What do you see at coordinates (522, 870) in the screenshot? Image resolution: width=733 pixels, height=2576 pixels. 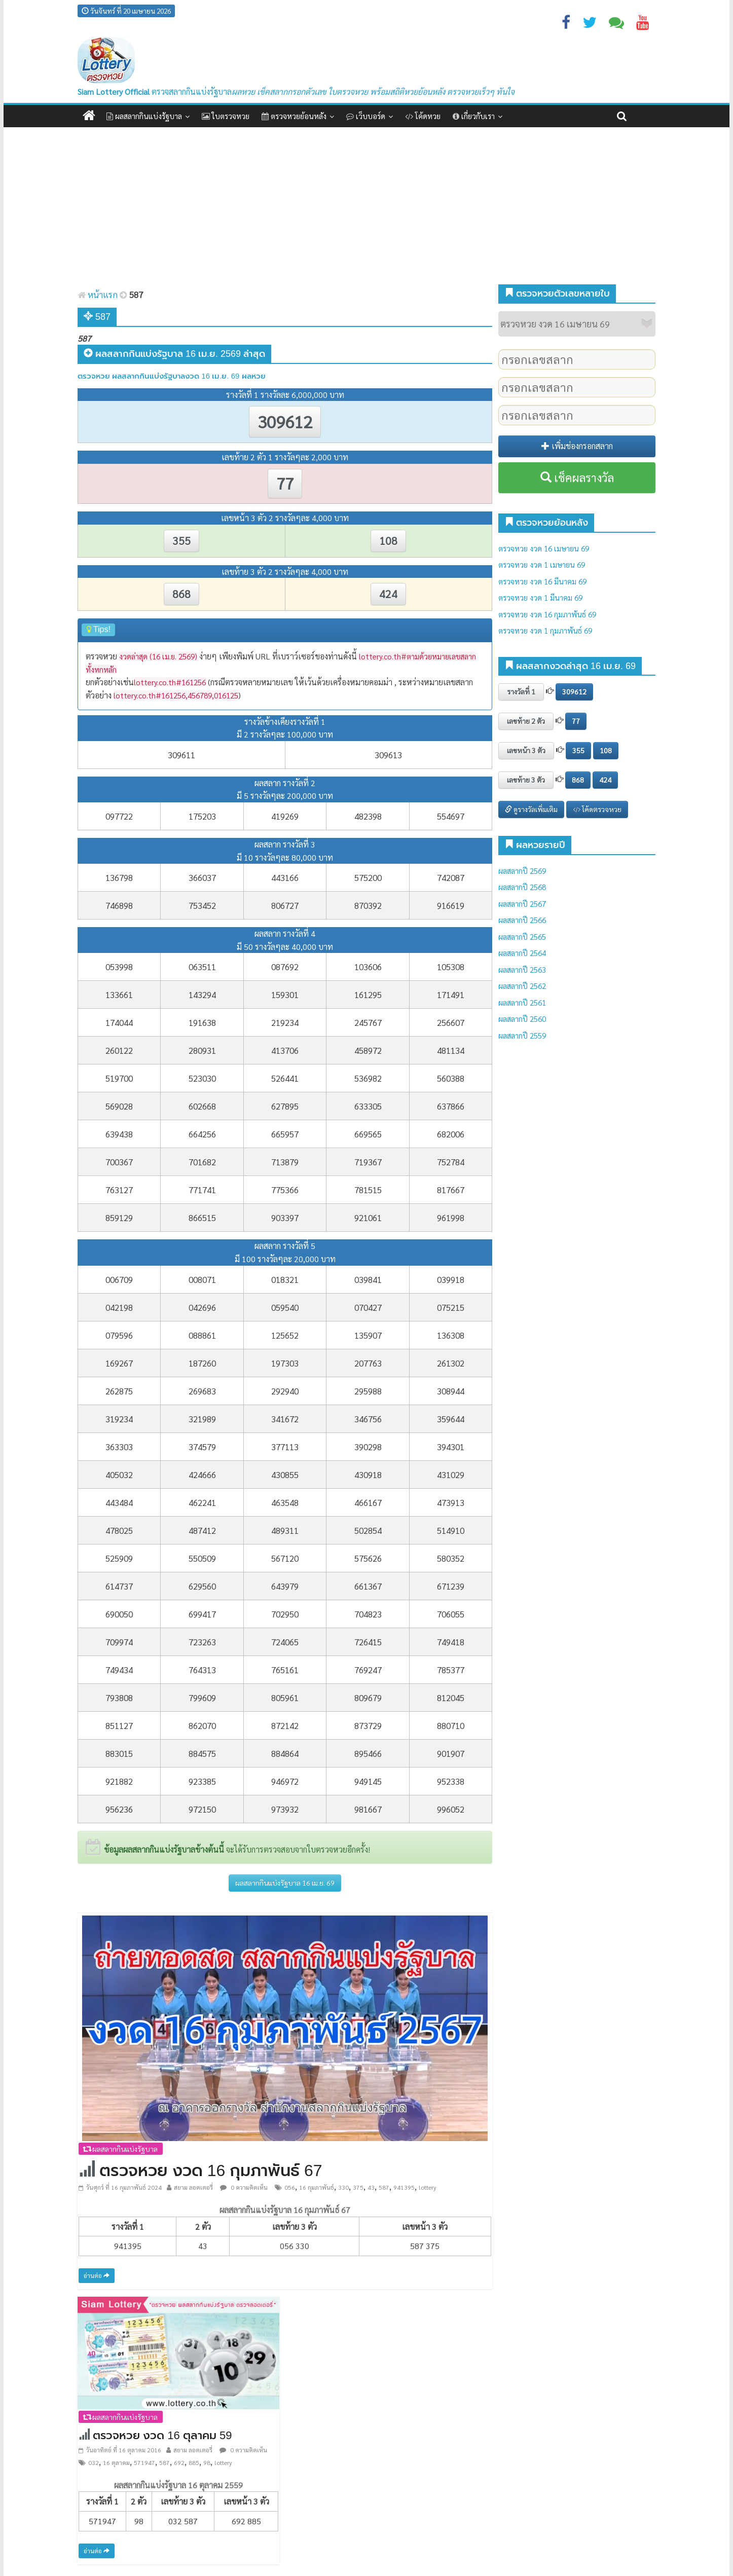 I see `ผลสลากปี 2569` at bounding box center [522, 870].